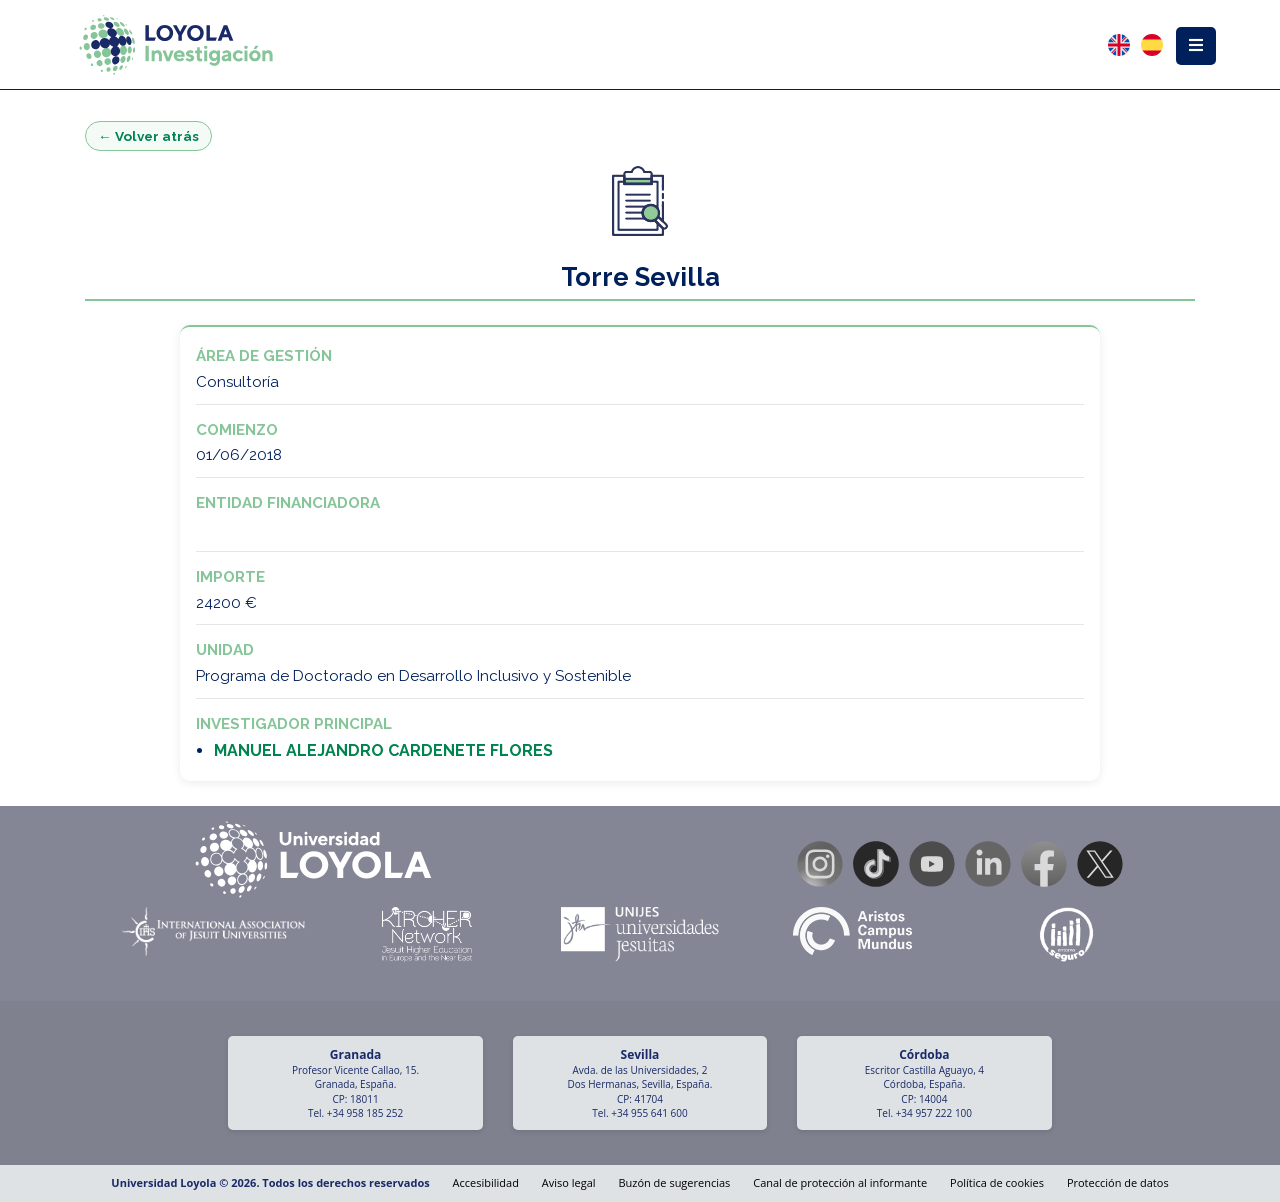  Describe the element at coordinates (674, 1182) in the screenshot. I see `Buzón de sugerencias` at that location.